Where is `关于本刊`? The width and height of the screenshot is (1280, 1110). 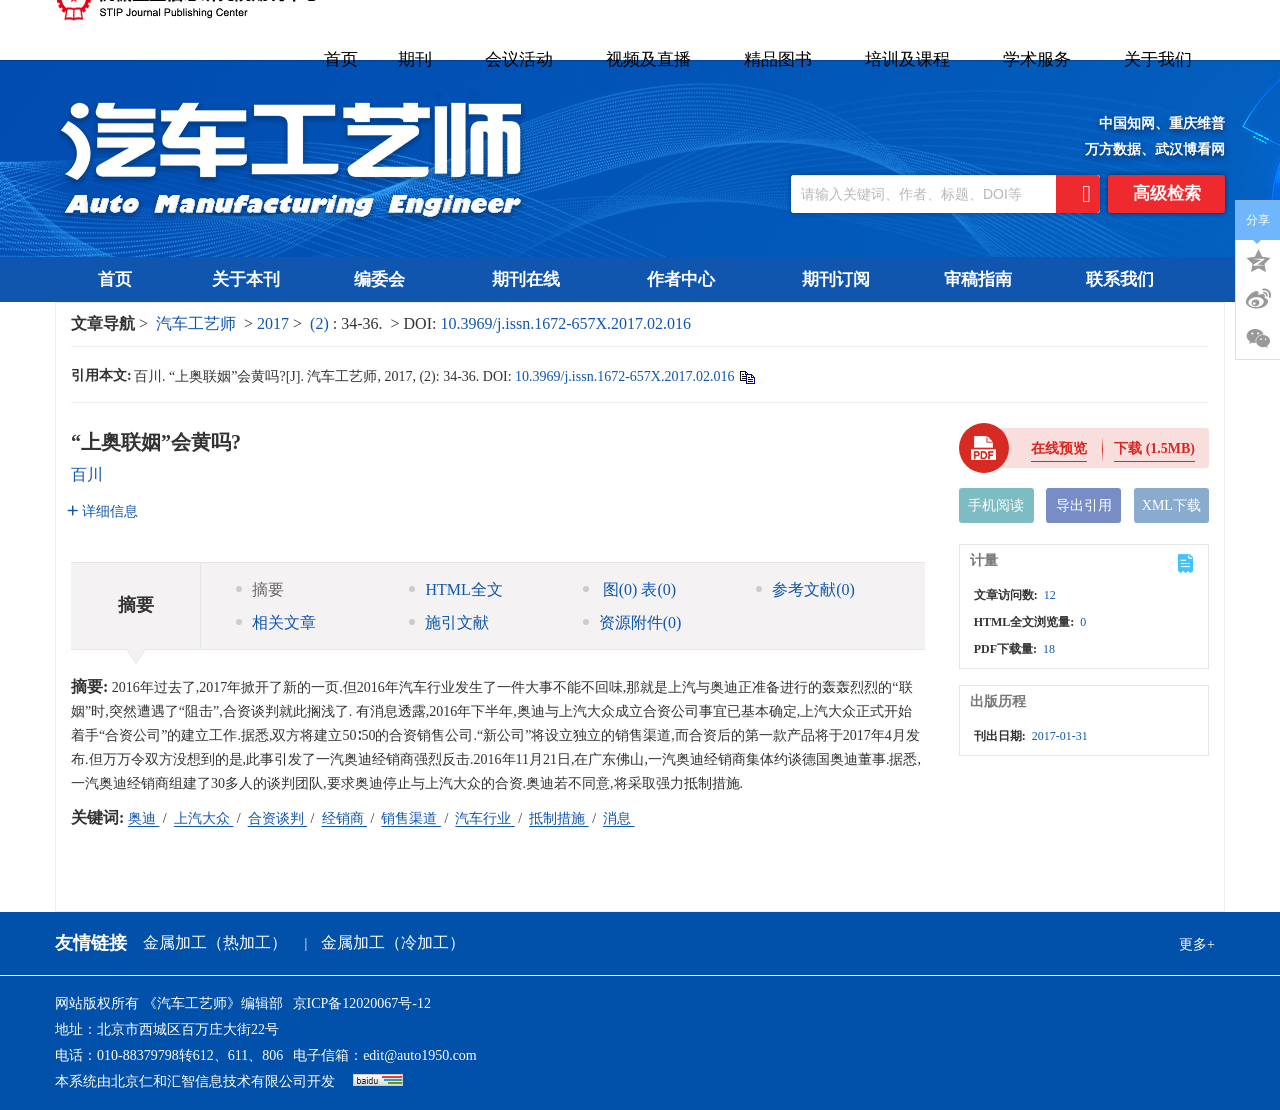 关于本刊 is located at coordinates (246, 279).